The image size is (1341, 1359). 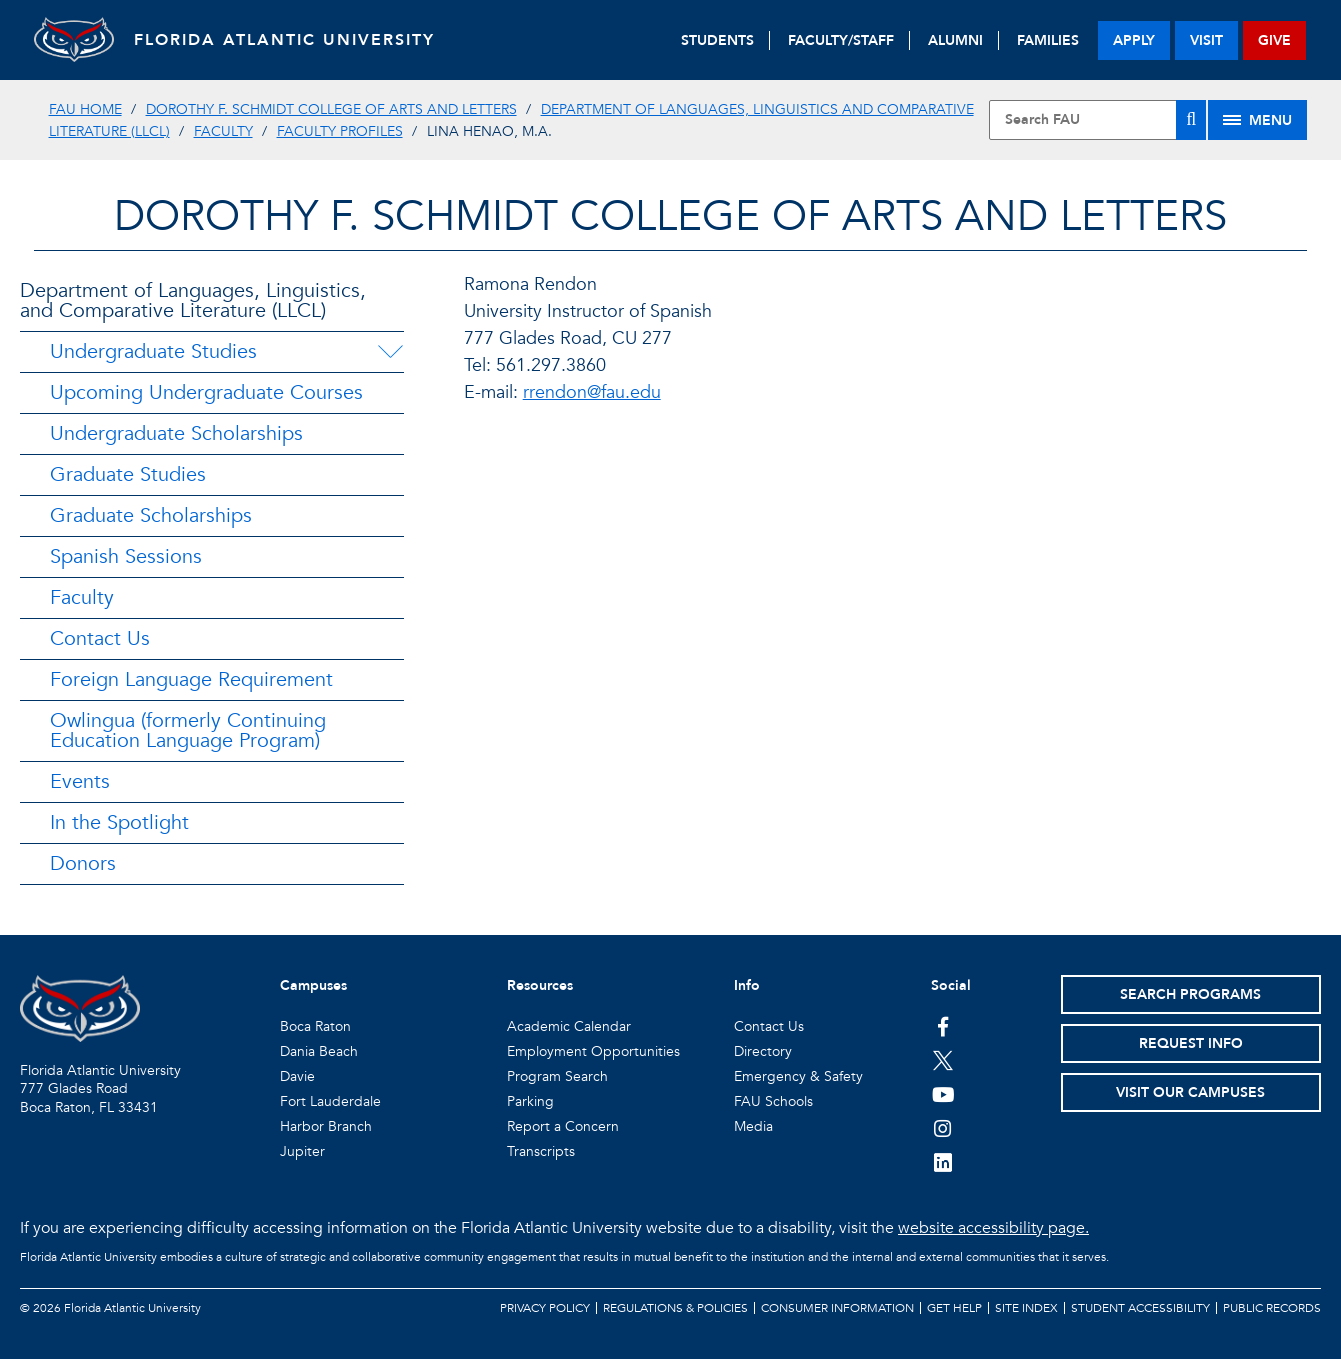 What do you see at coordinates (592, 392) in the screenshot?
I see `rrendon@fau.edu` at bounding box center [592, 392].